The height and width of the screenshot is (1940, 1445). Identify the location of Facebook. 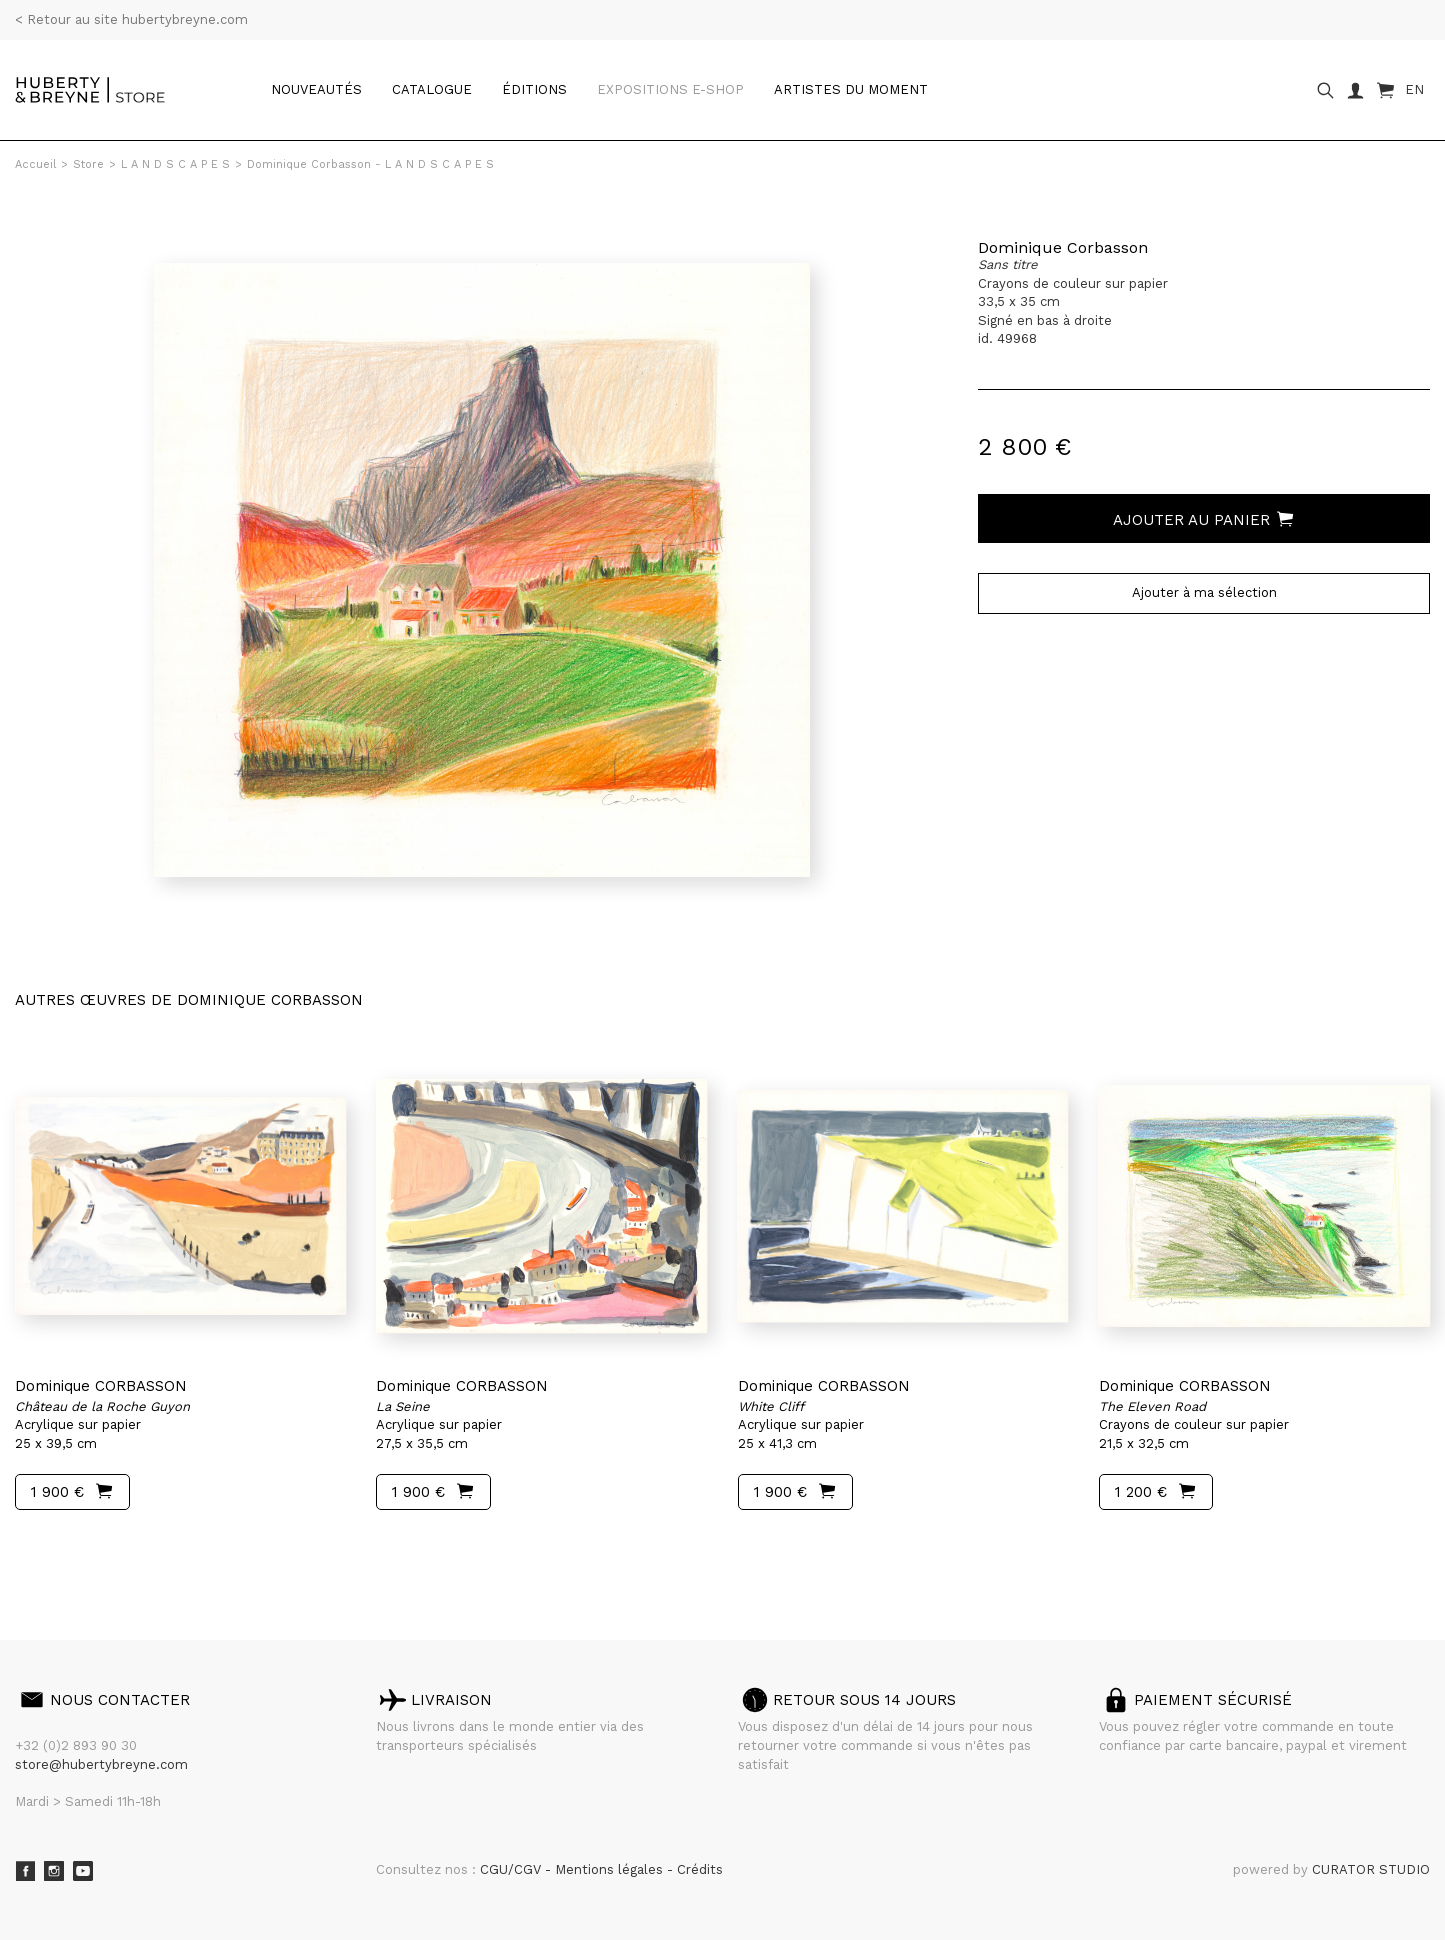
(25, 1871).